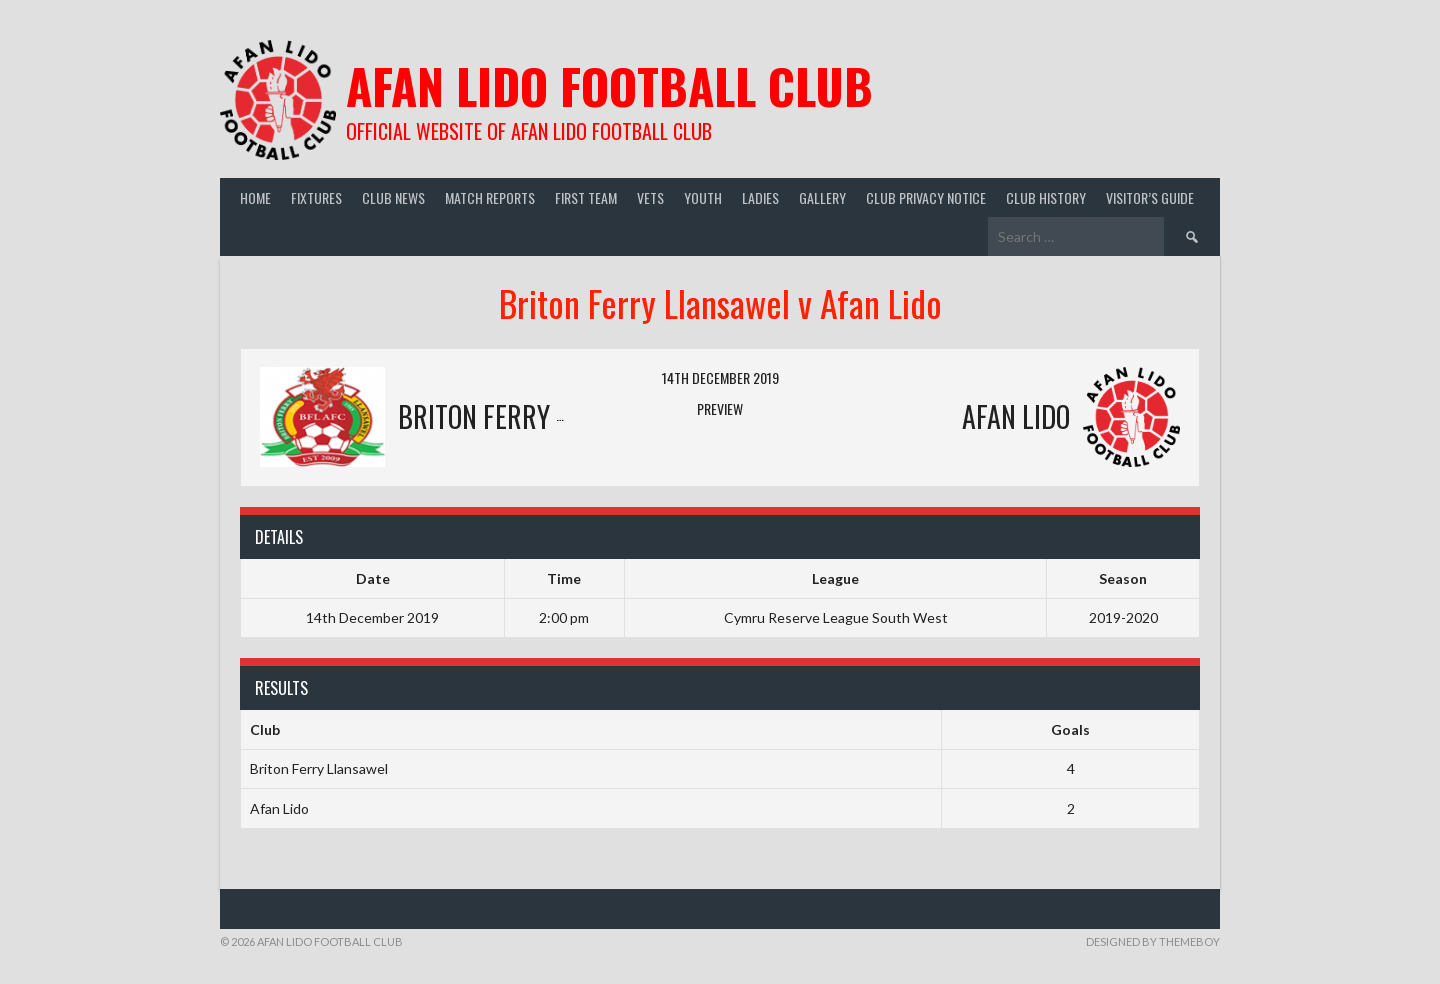 This screenshot has height=984, width=1440. What do you see at coordinates (316, 197) in the screenshot?
I see `Fixtures` at bounding box center [316, 197].